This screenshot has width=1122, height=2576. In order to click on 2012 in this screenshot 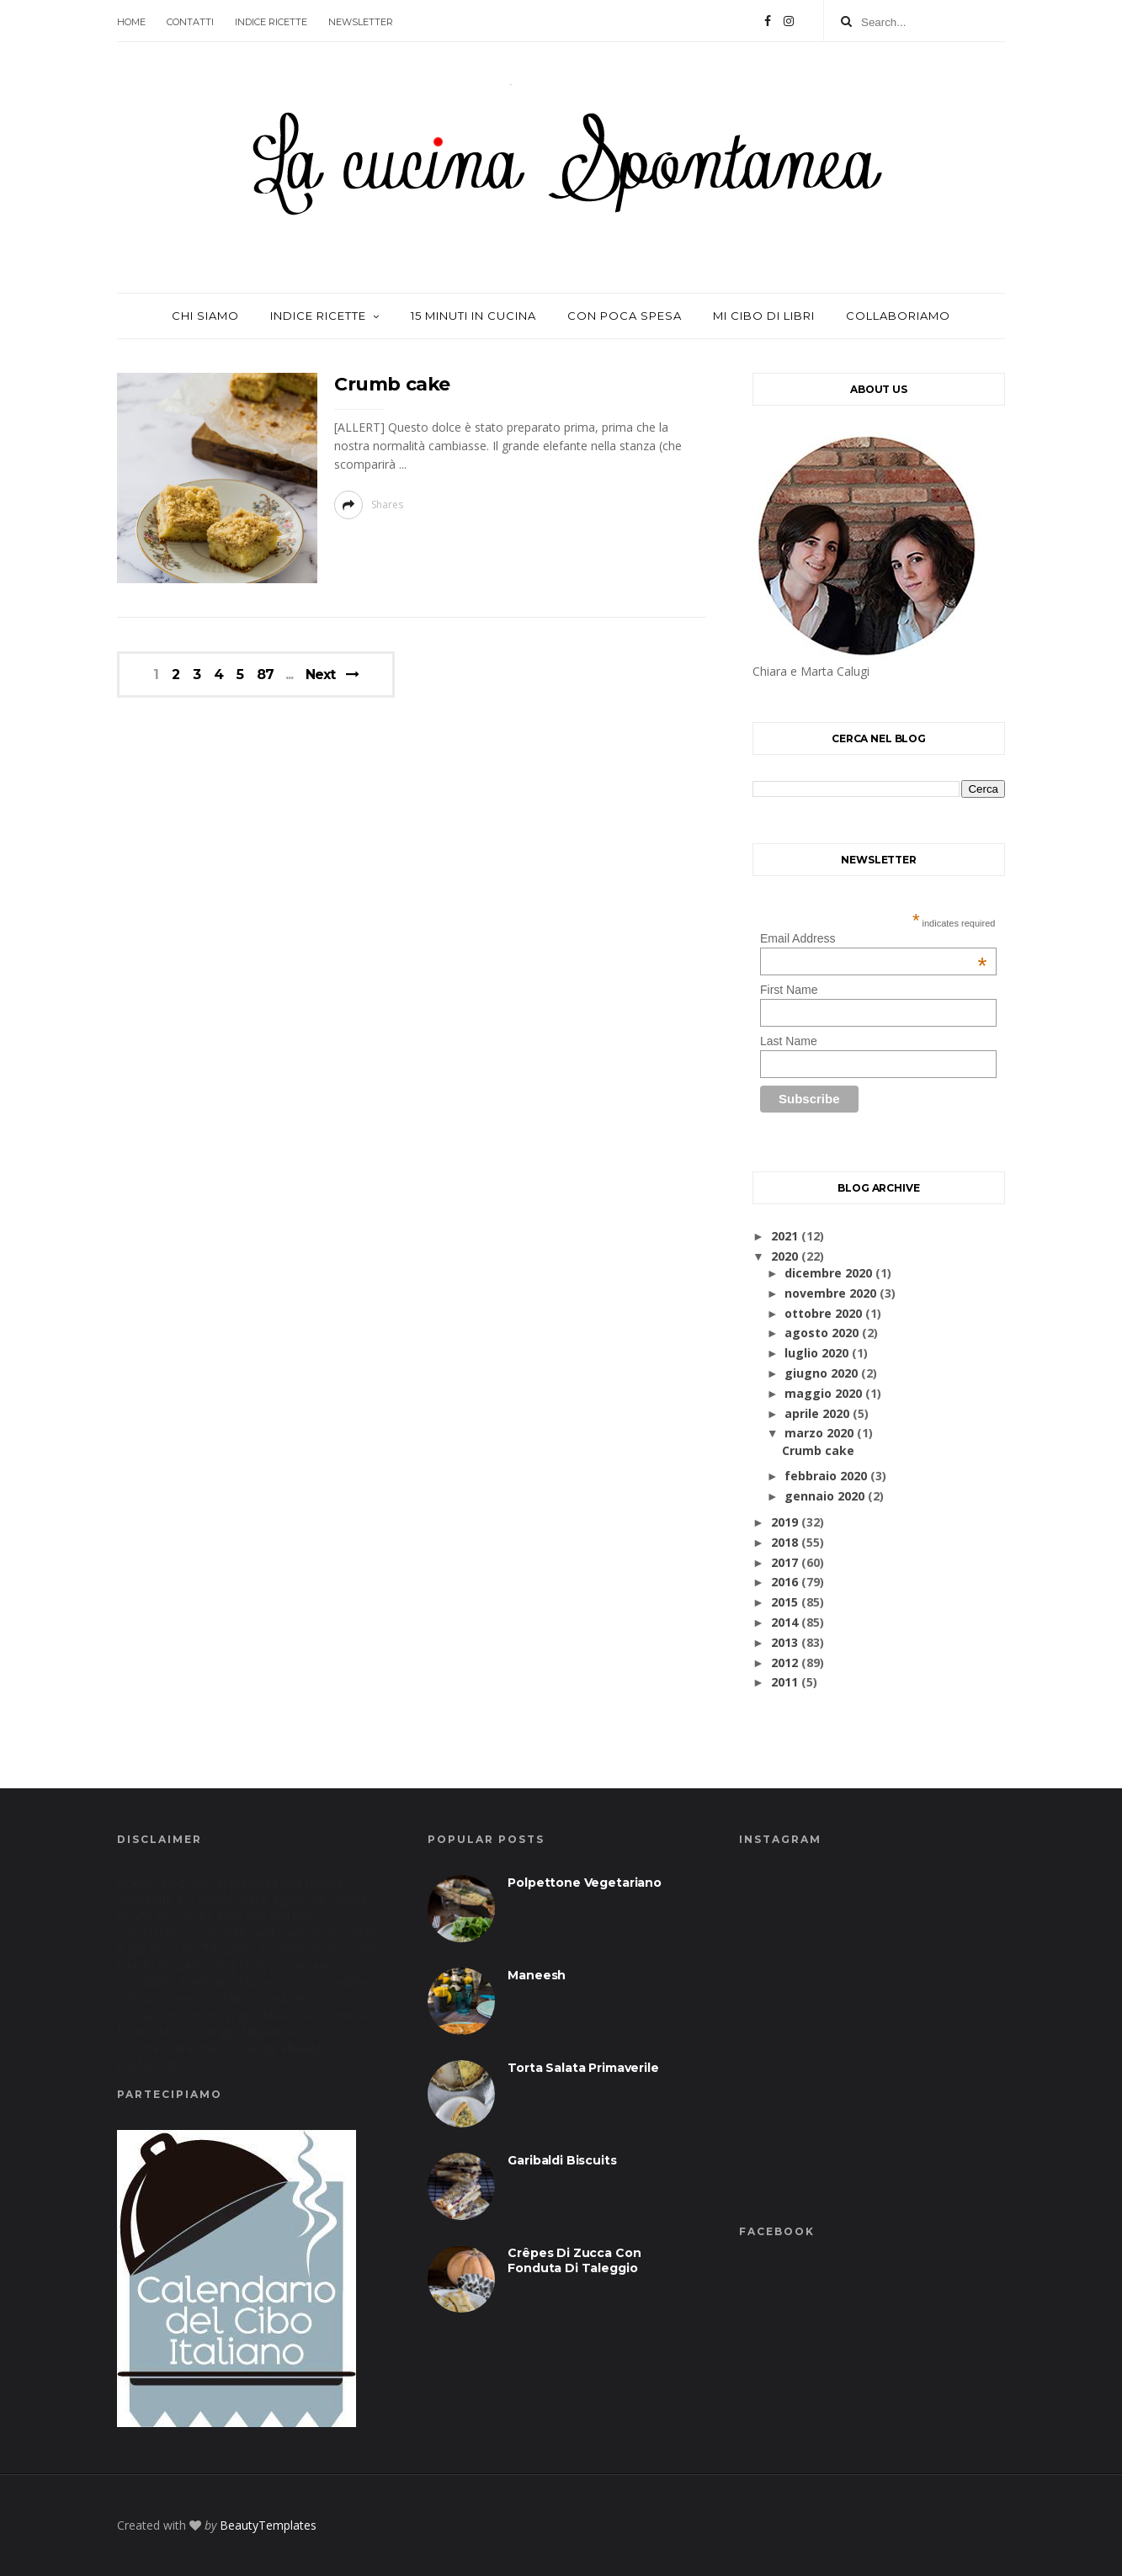, I will do `click(784, 1662)`.